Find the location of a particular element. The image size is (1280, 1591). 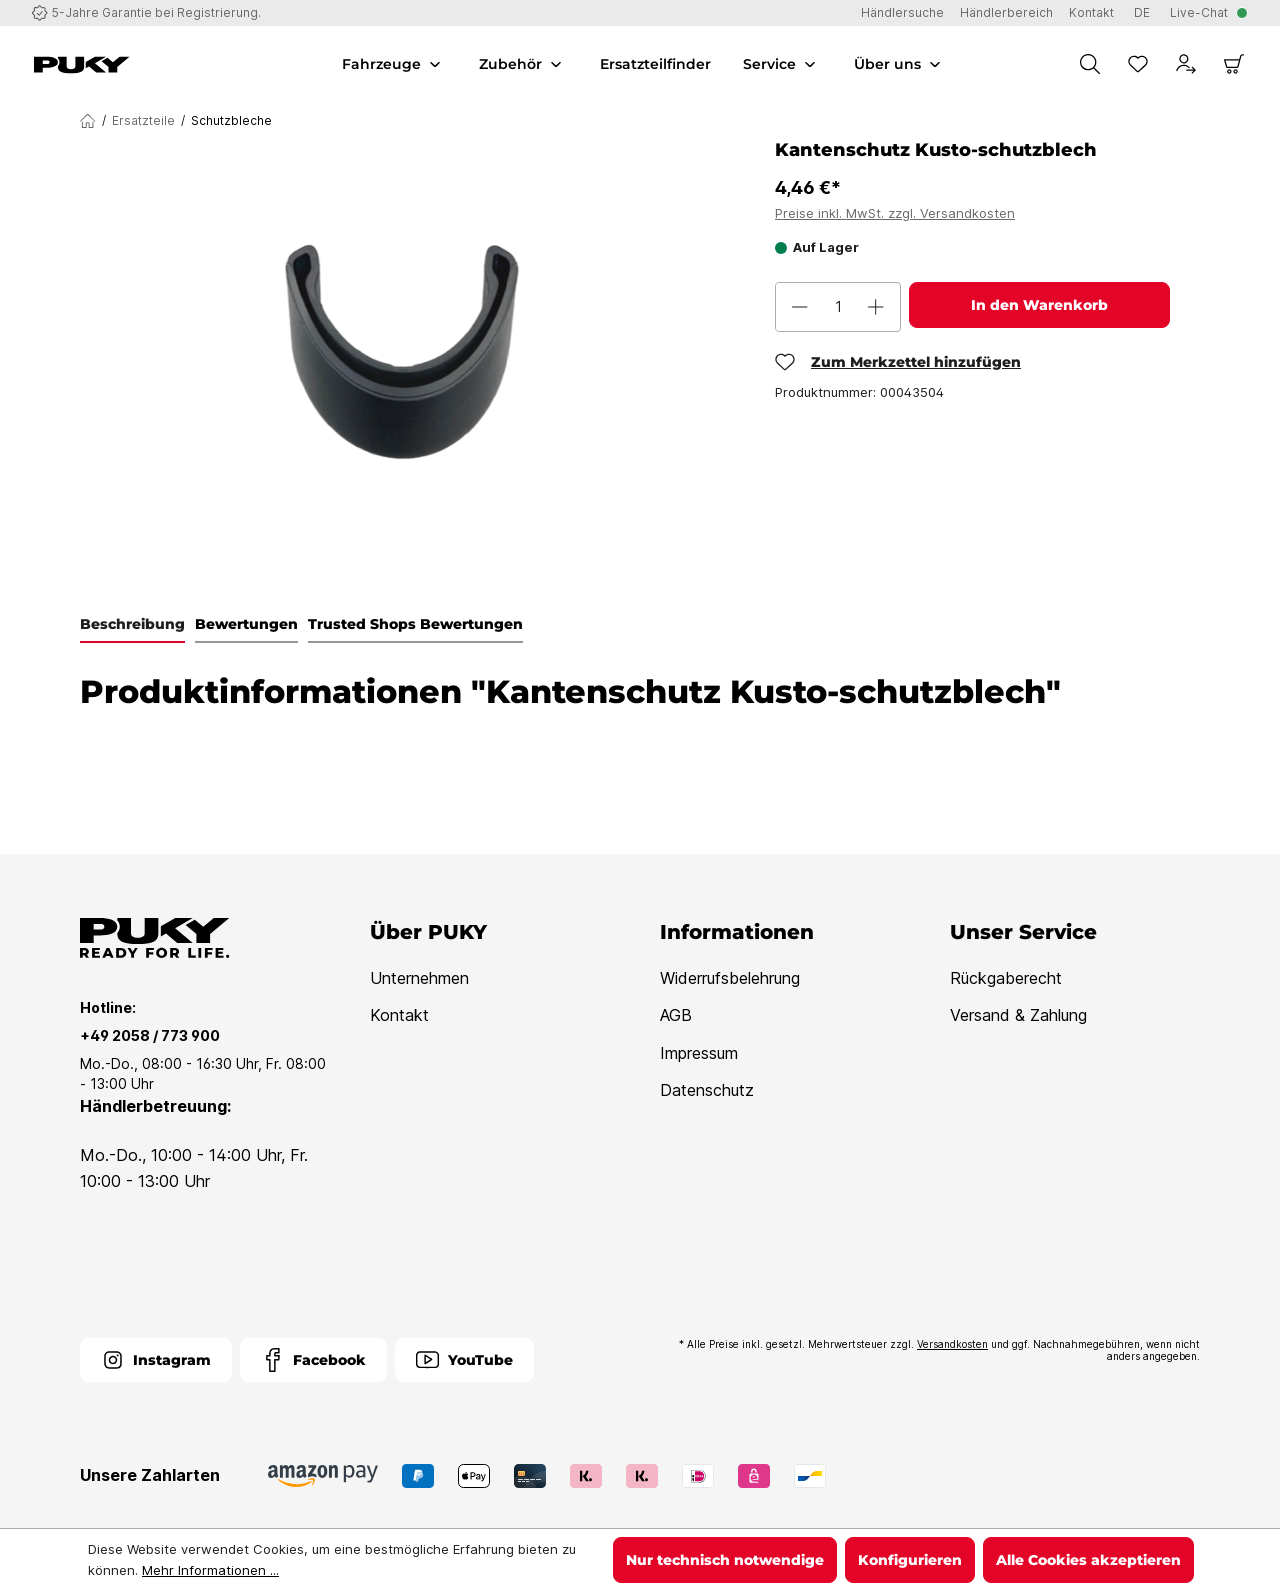

In den Warenkorb is located at coordinates (1039, 305).